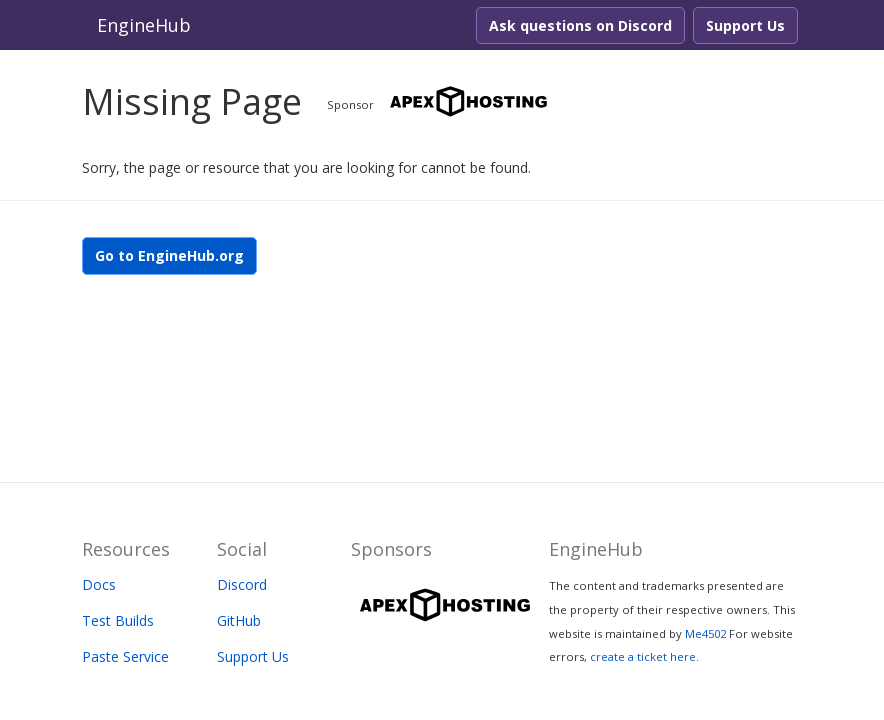 The height and width of the screenshot is (720, 884). I want to click on Discord, so click(242, 584).